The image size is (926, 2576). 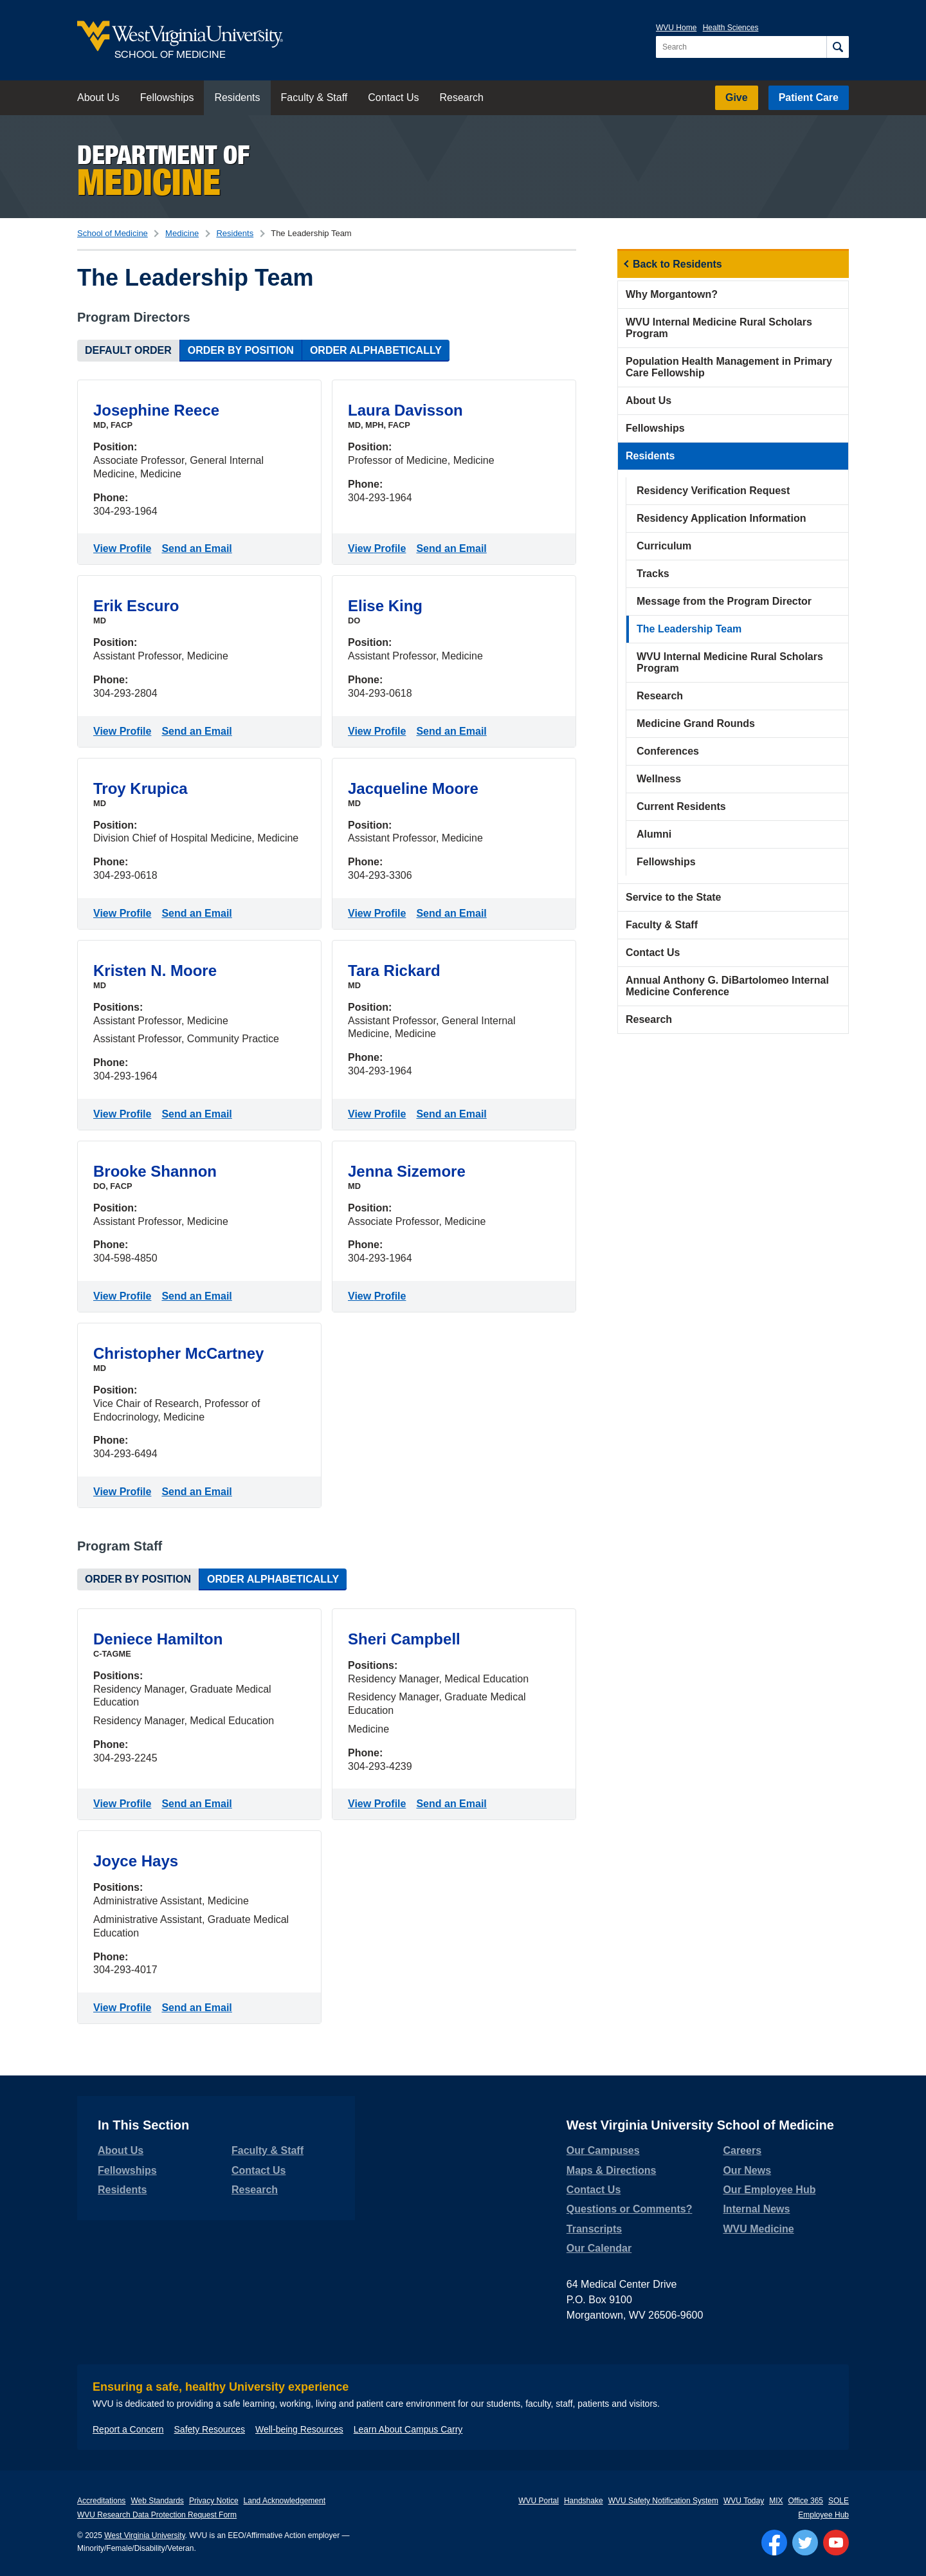 I want to click on Contact Us, so click(x=393, y=97).